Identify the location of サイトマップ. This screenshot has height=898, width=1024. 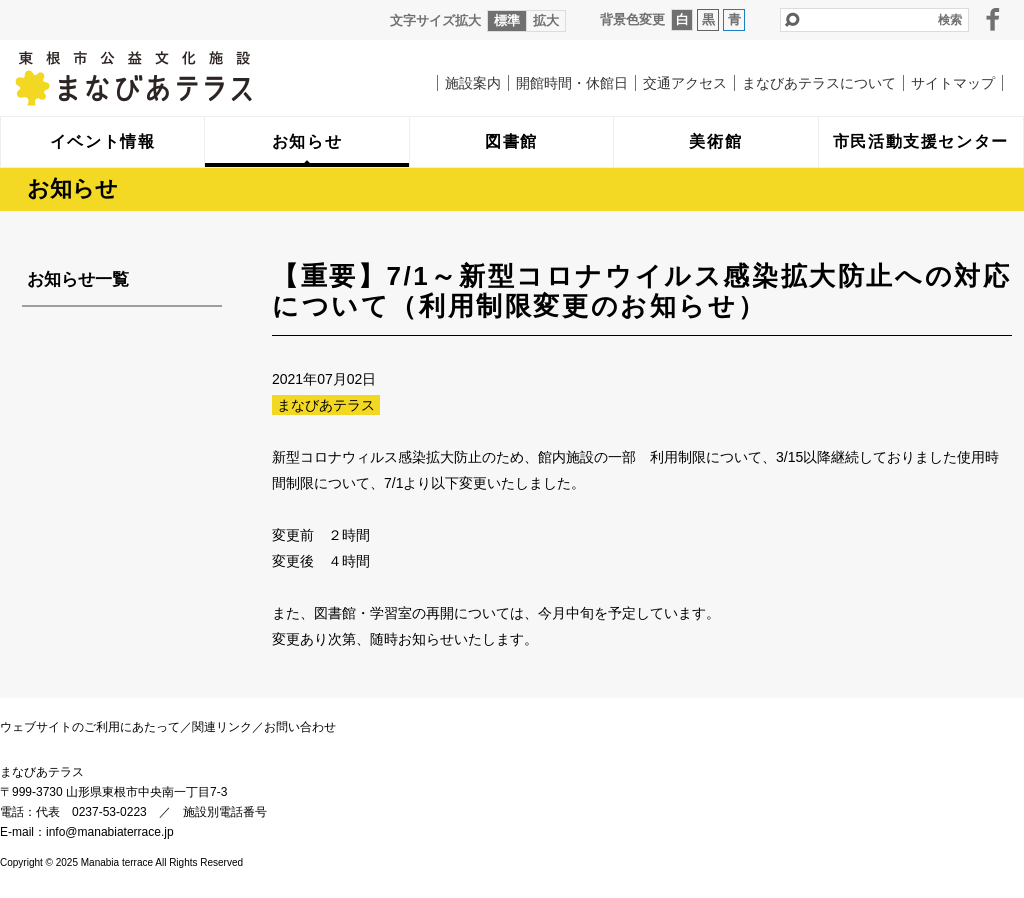
(953, 83).